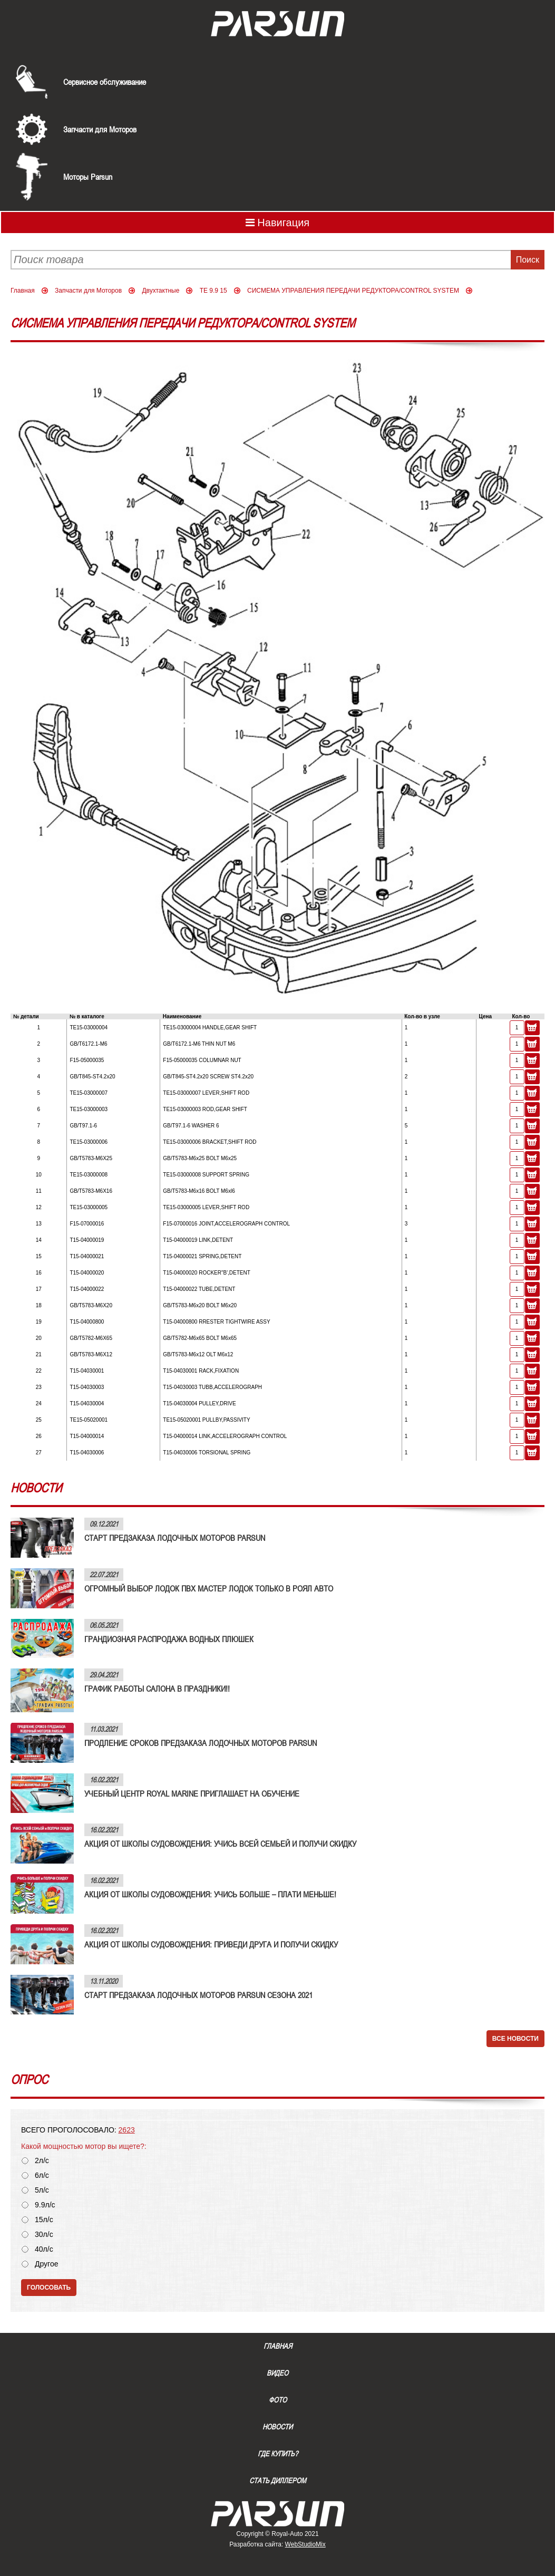  What do you see at coordinates (198, 1995) in the screenshot?
I see `СТАРТ ПРЕДЗАКАЗА ЛОДОЧНЫХ МОТОРОВ PARSUN СЕЗОНА 2021` at bounding box center [198, 1995].